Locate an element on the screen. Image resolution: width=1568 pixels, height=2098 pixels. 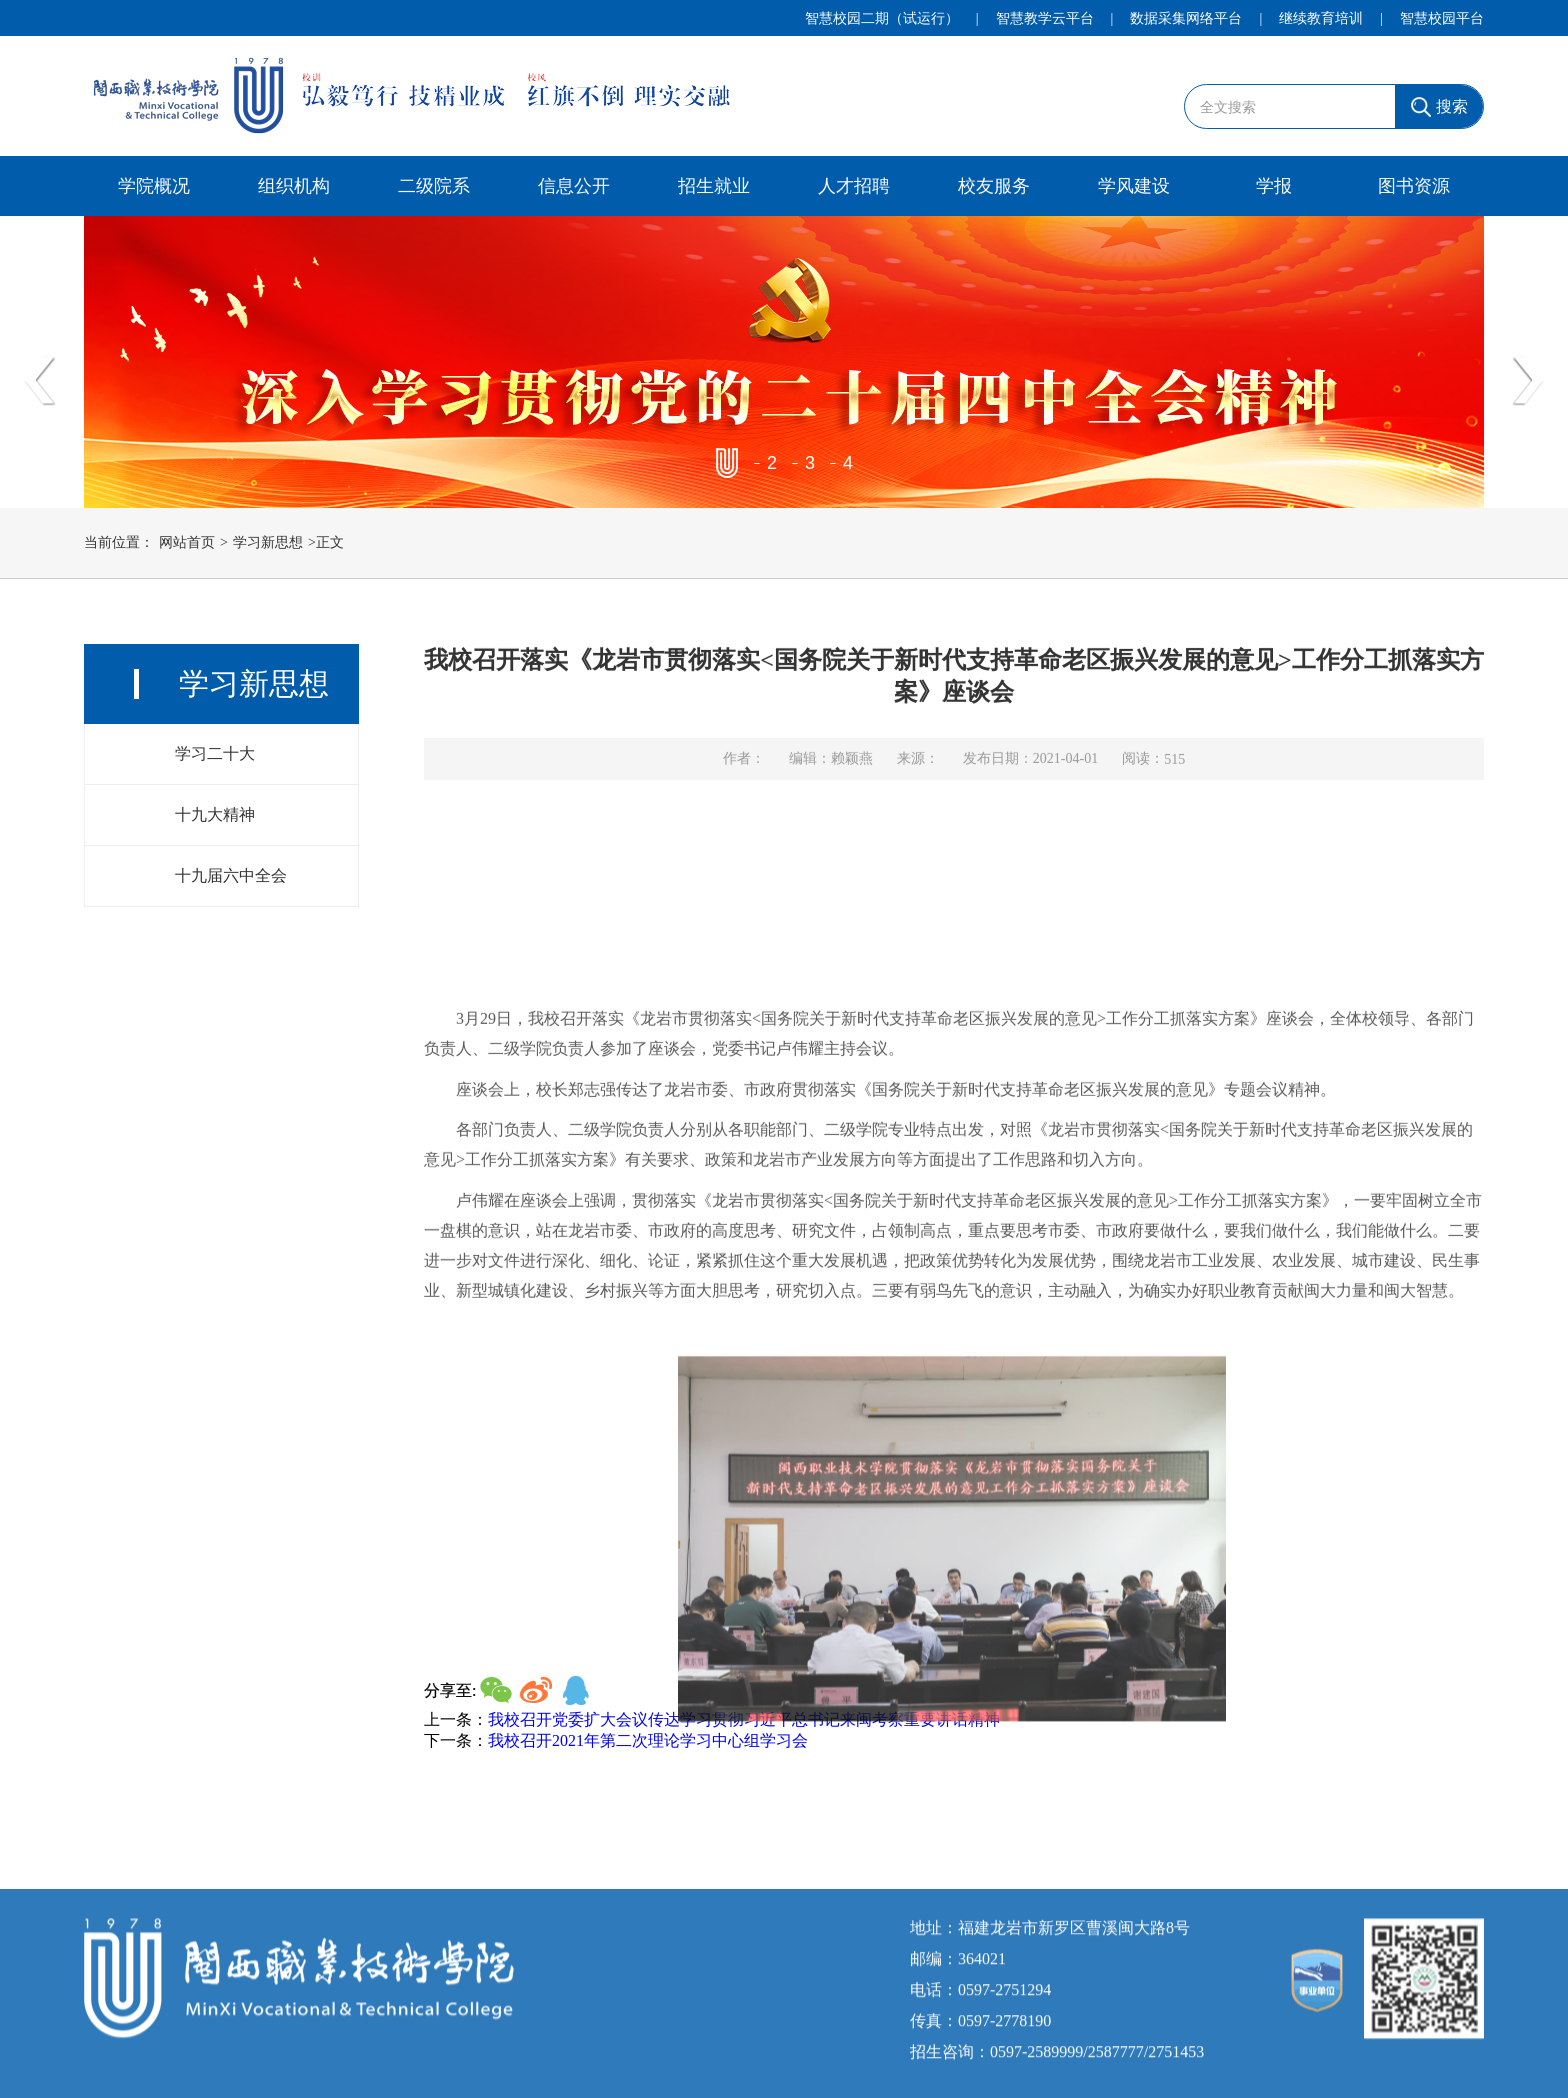
组织机构 is located at coordinates (294, 186).